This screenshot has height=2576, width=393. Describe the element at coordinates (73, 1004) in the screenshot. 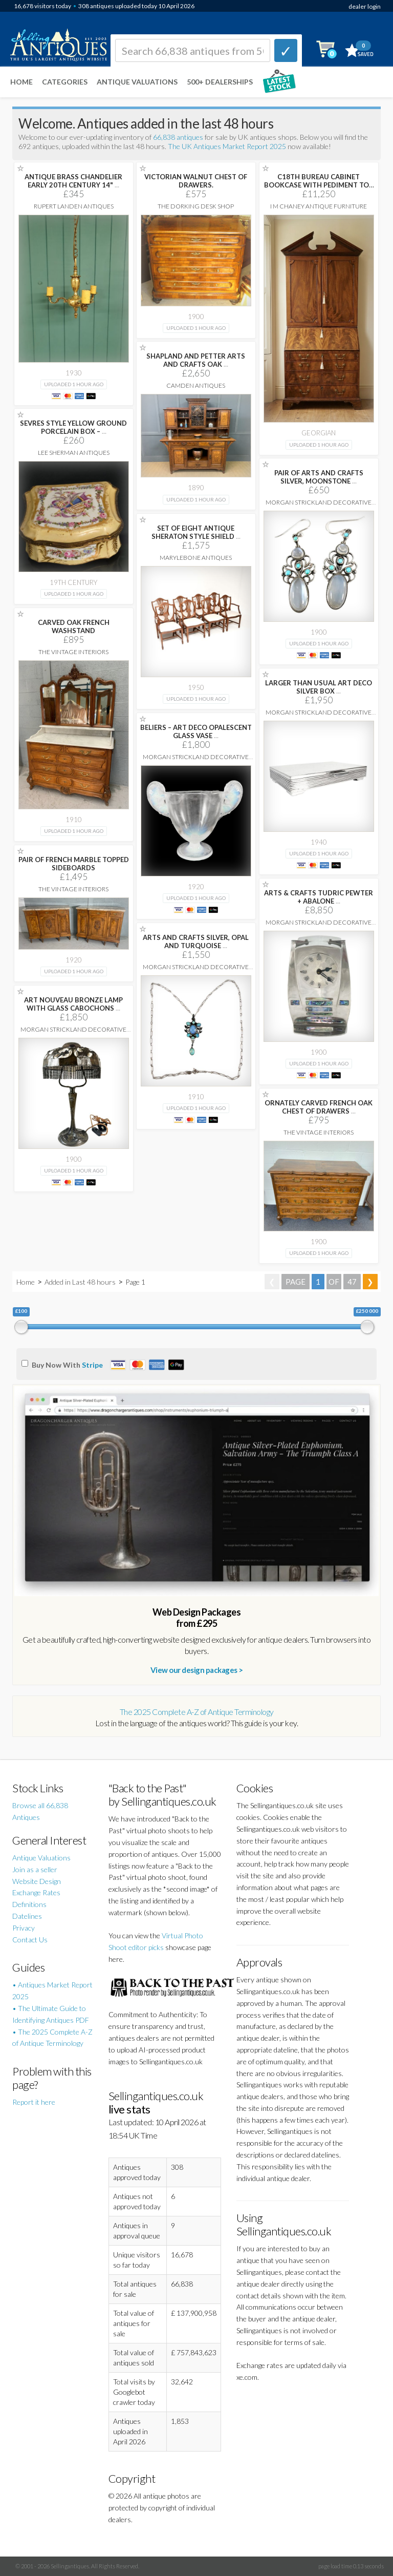

I see `ART NOUVEAU BRONZE LAMP WITH GLASS CABOCHONS` at that location.